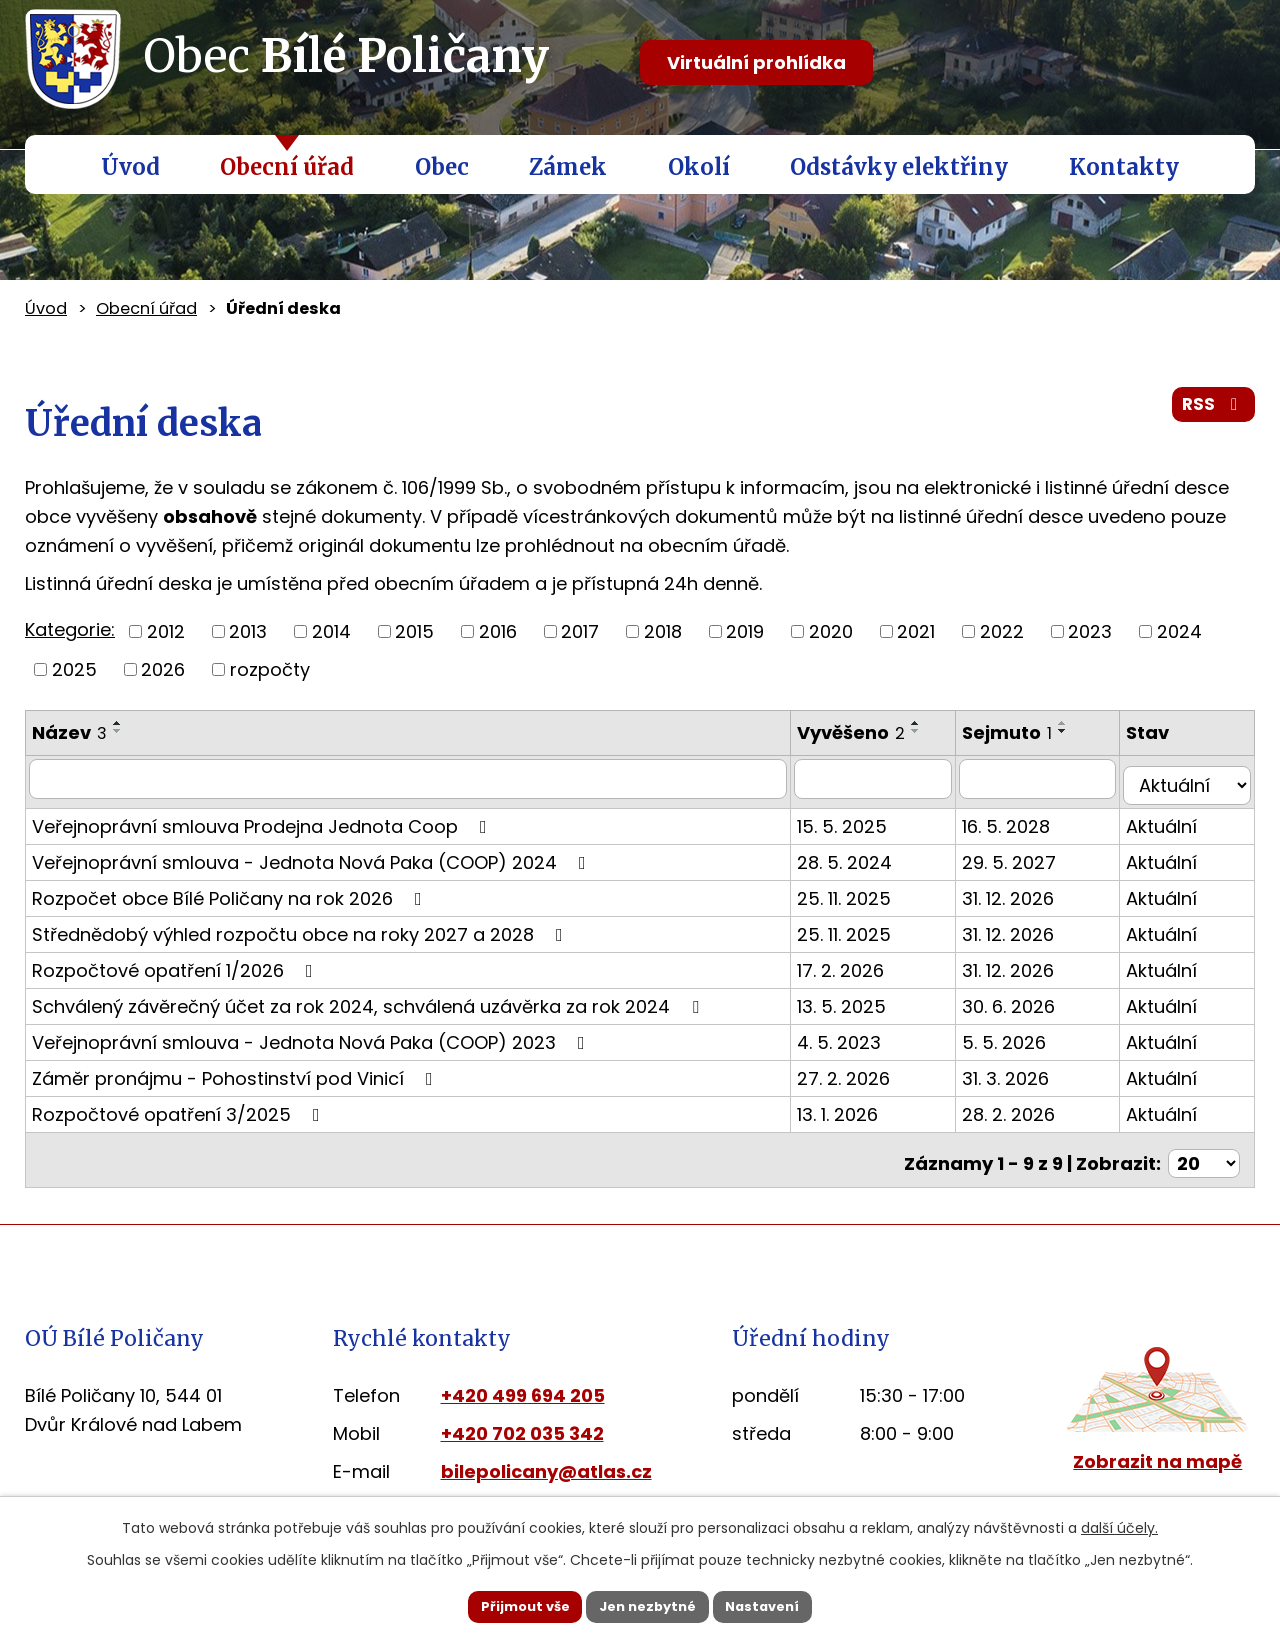 The image size is (1280, 1642). What do you see at coordinates (858, 1034) in the screenshot?
I see `4. 5. 2023` at bounding box center [858, 1034].